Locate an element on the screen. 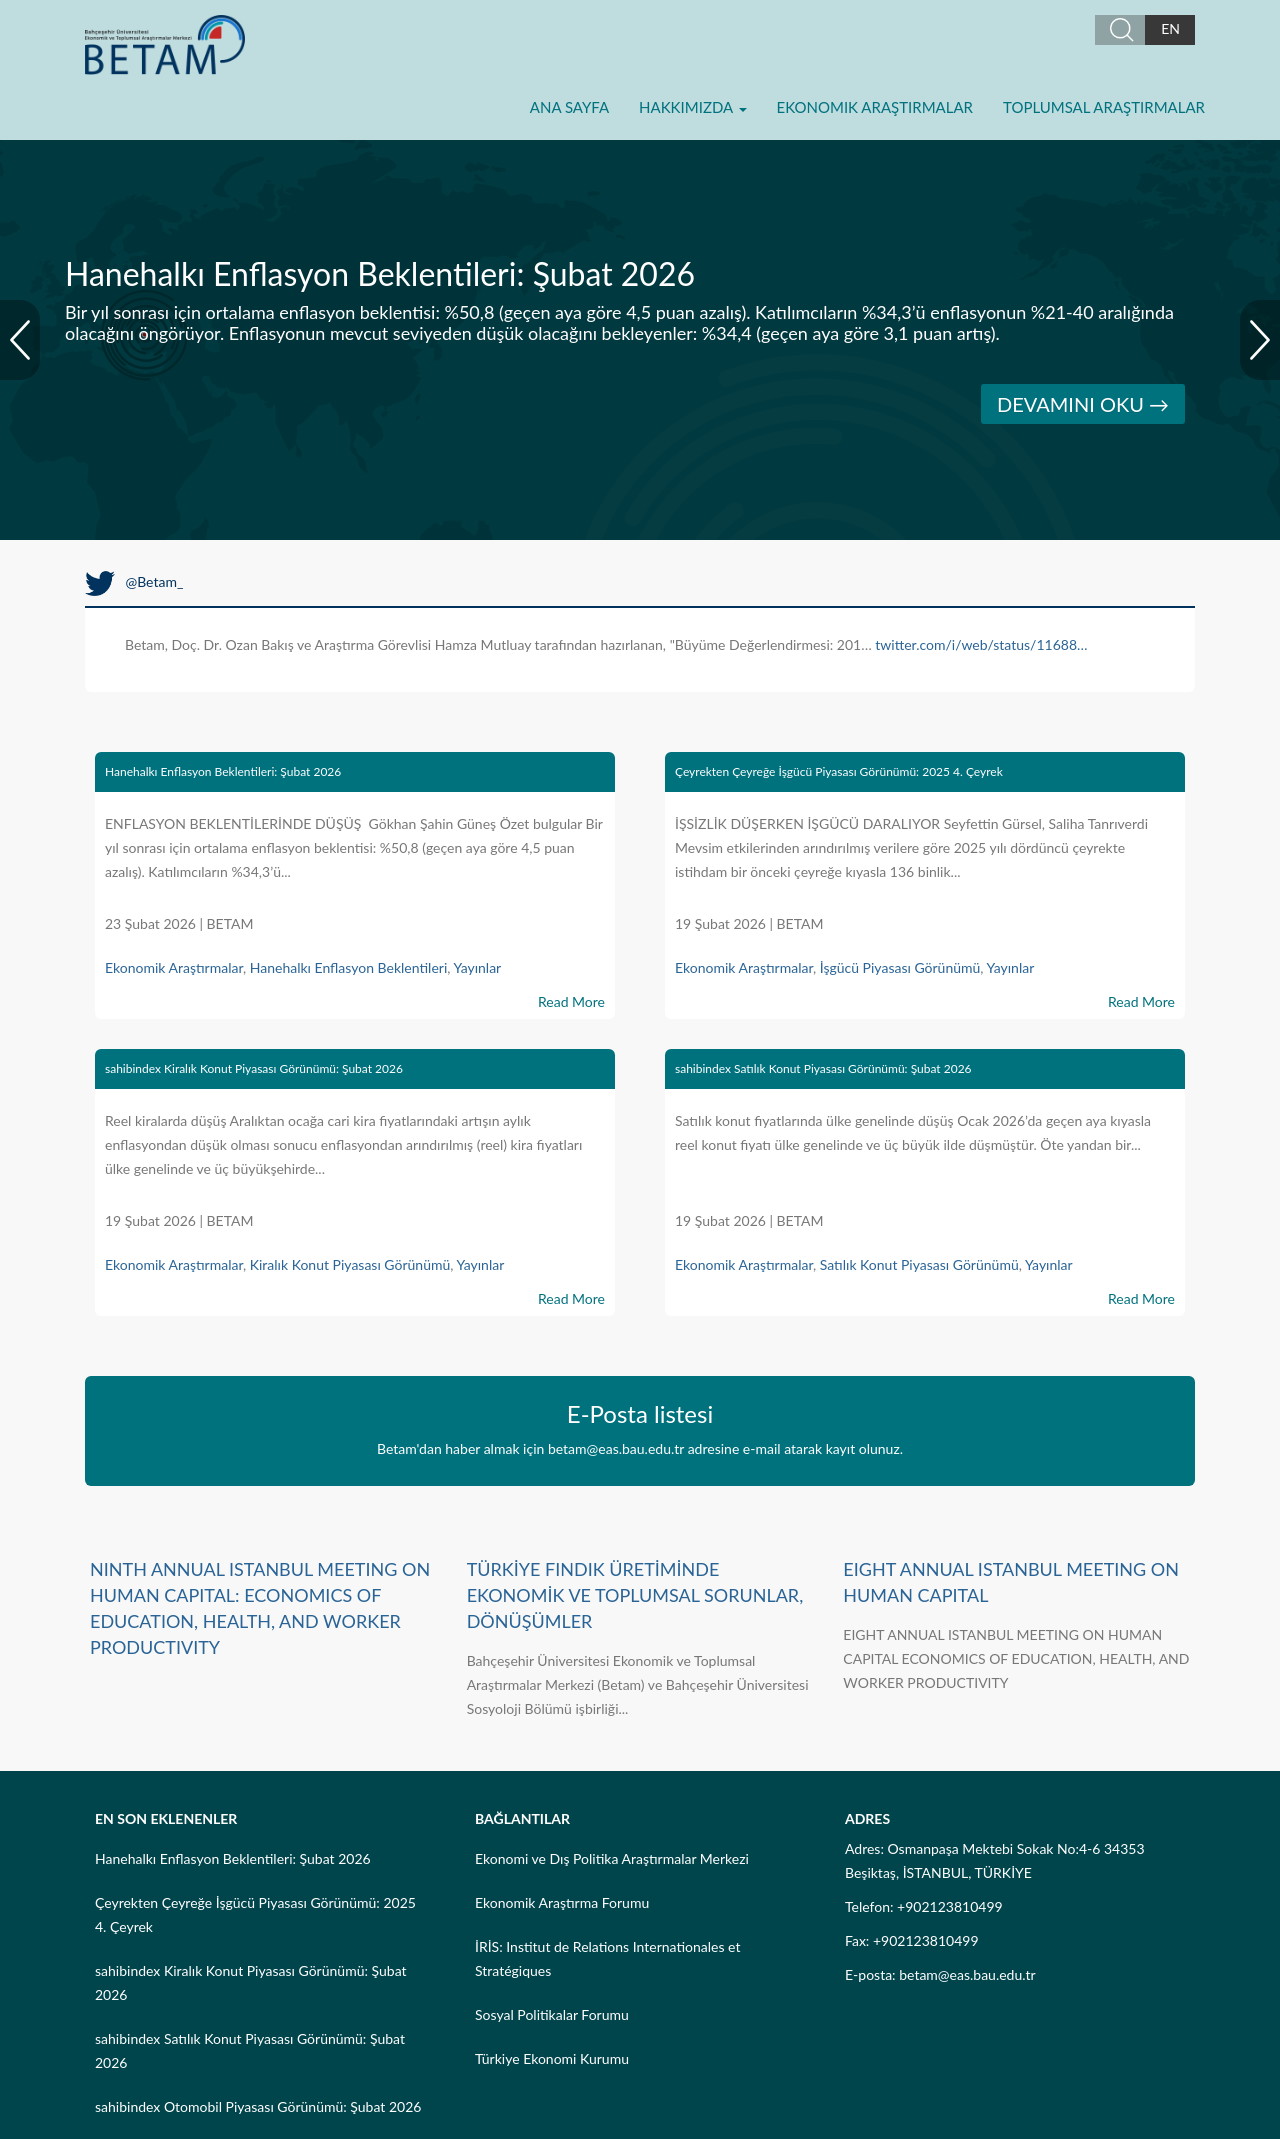 The height and width of the screenshot is (2139, 1280). @Betam_ is located at coordinates (134, 581).